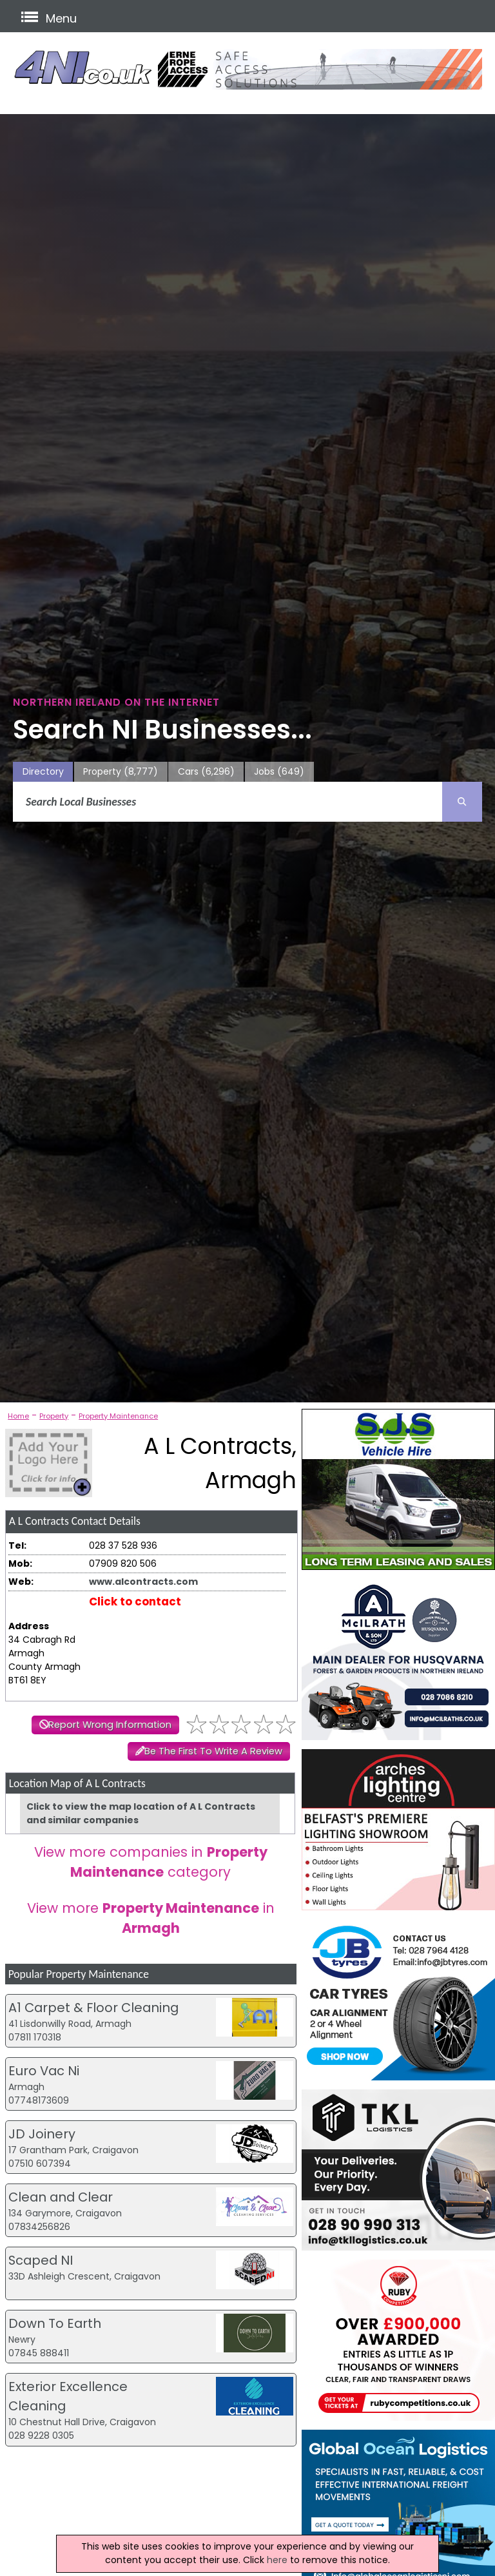 The height and width of the screenshot is (2576, 495). What do you see at coordinates (18, 1416) in the screenshot?
I see `Home` at bounding box center [18, 1416].